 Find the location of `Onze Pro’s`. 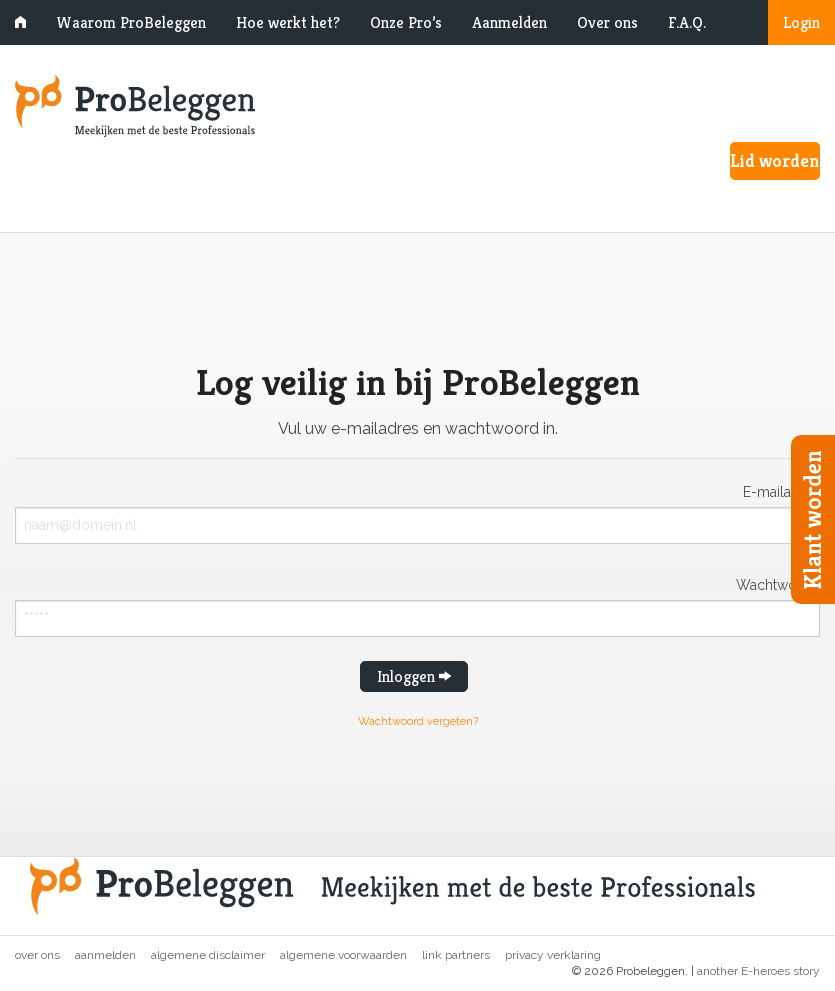

Onze Pro’s is located at coordinates (406, 22).